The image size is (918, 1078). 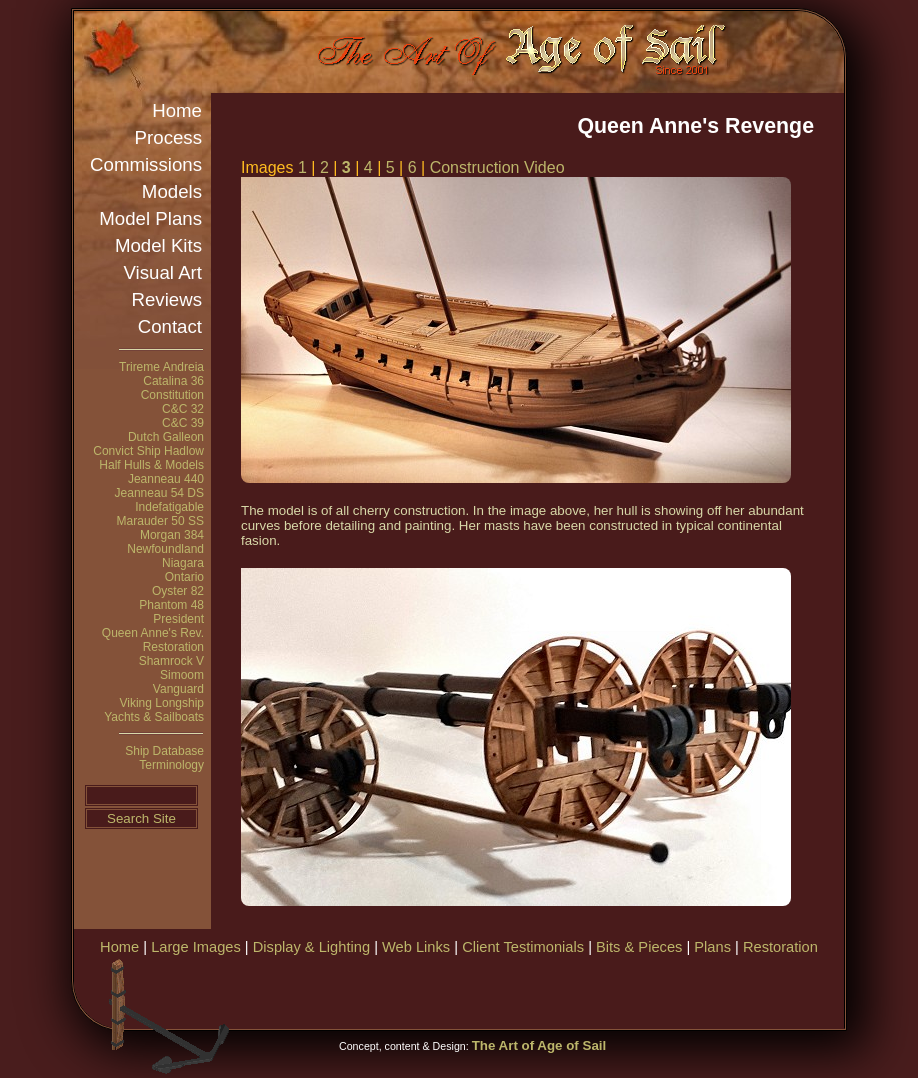 What do you see at coordinates (178, 591) in the screenshot?
I see `Oyster 82` at bounding box center [178, 591].